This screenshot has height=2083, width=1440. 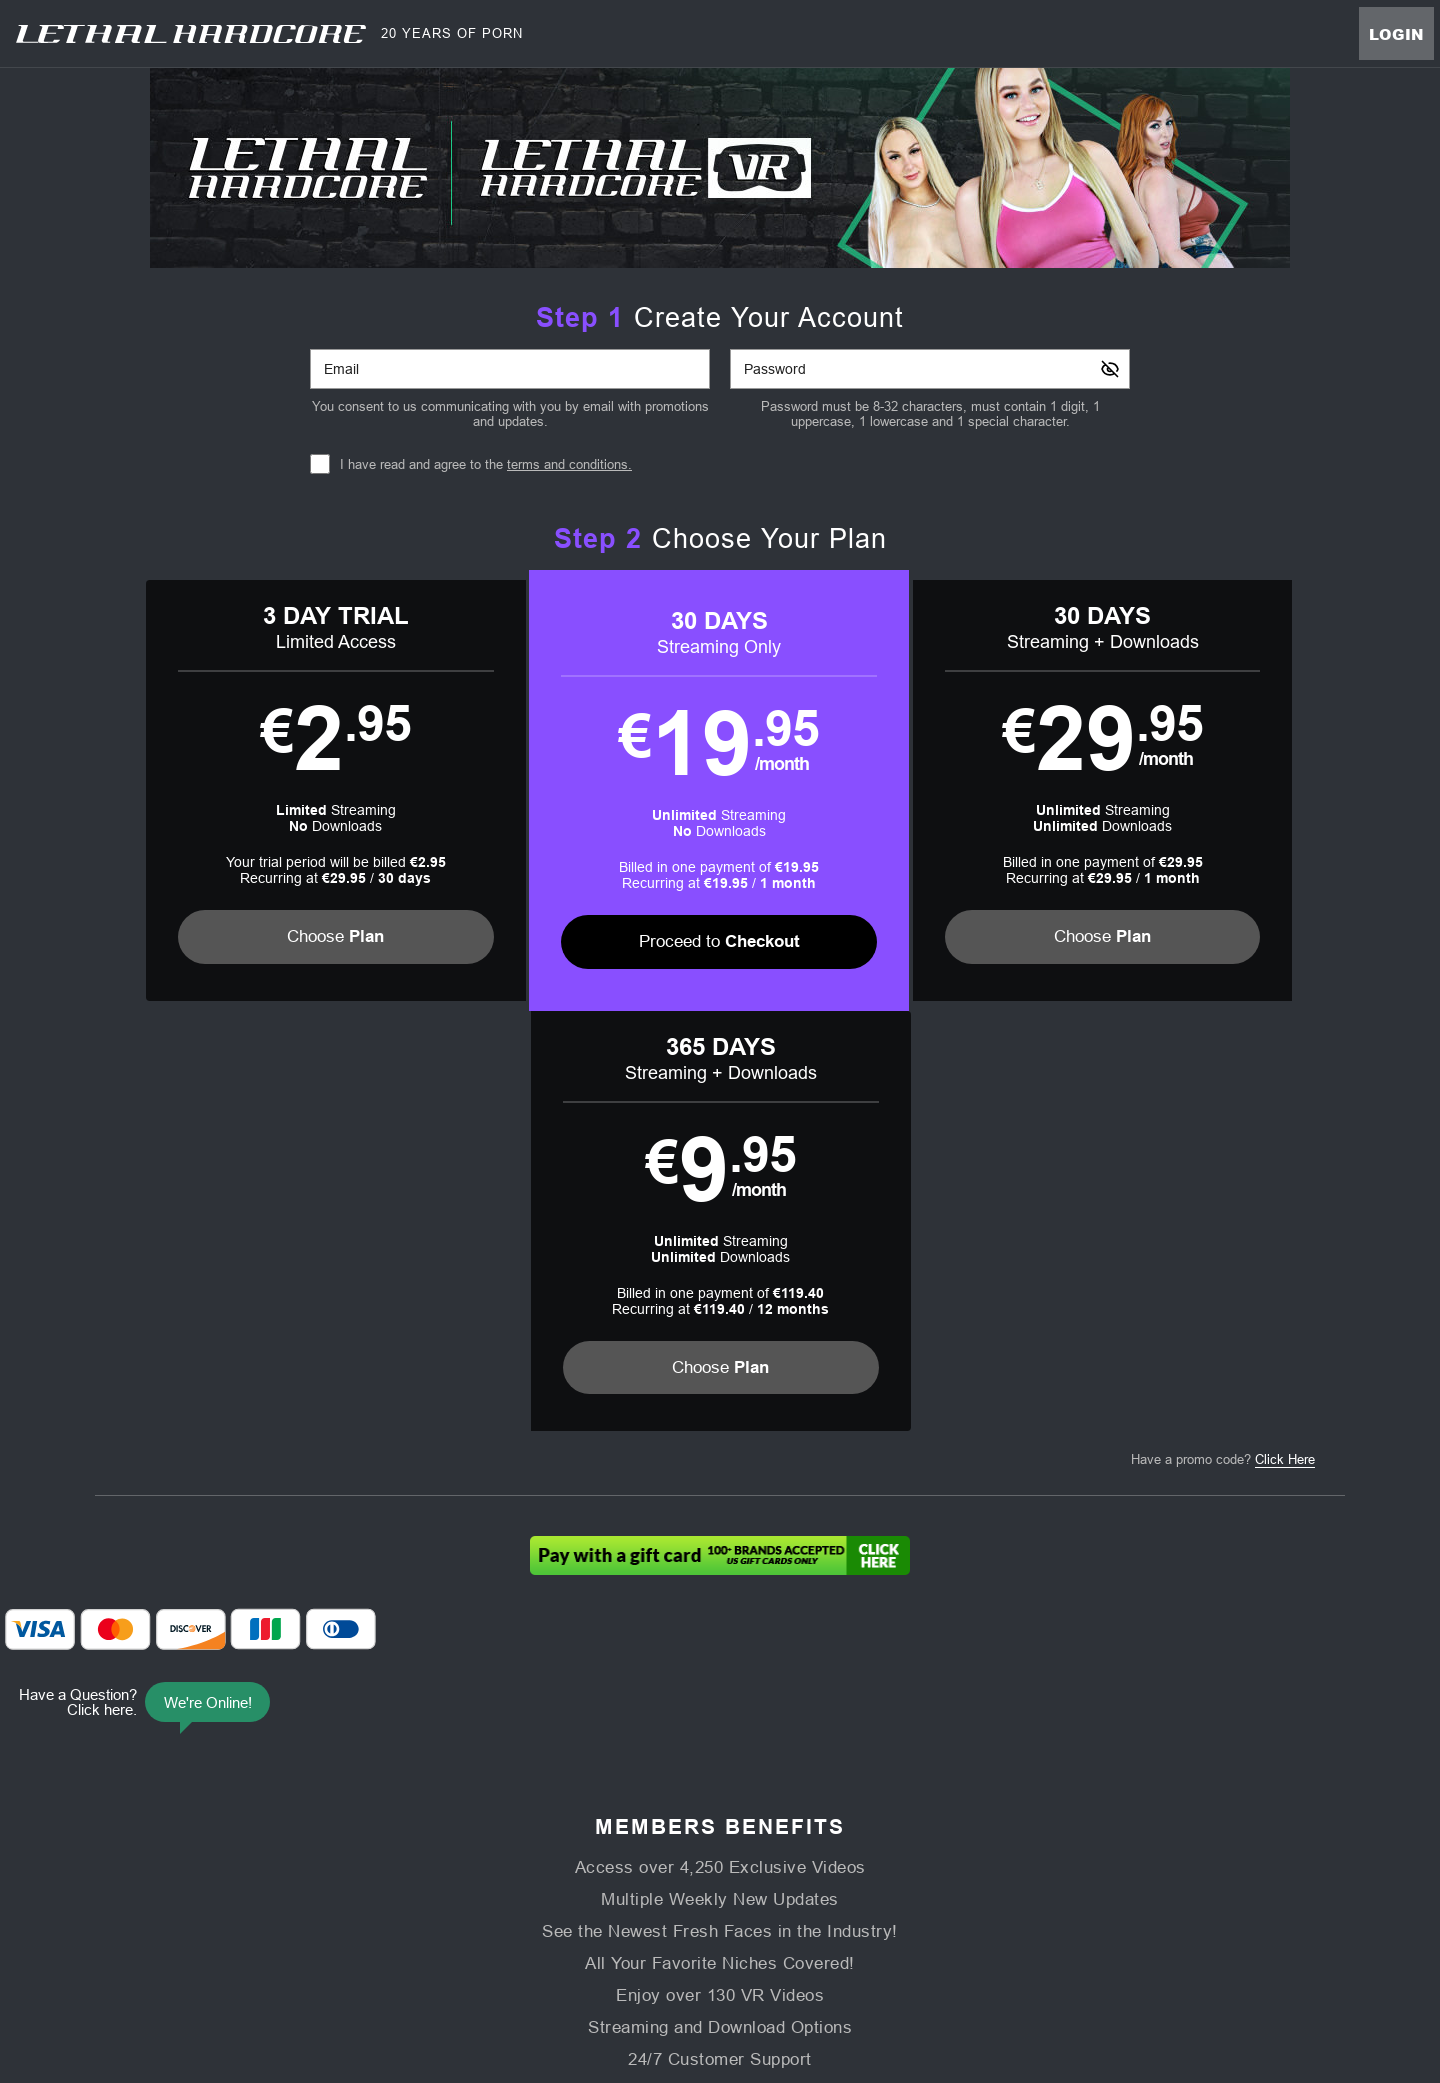 I want to click on Have a promo code?, so click(x=1223, y=1040).